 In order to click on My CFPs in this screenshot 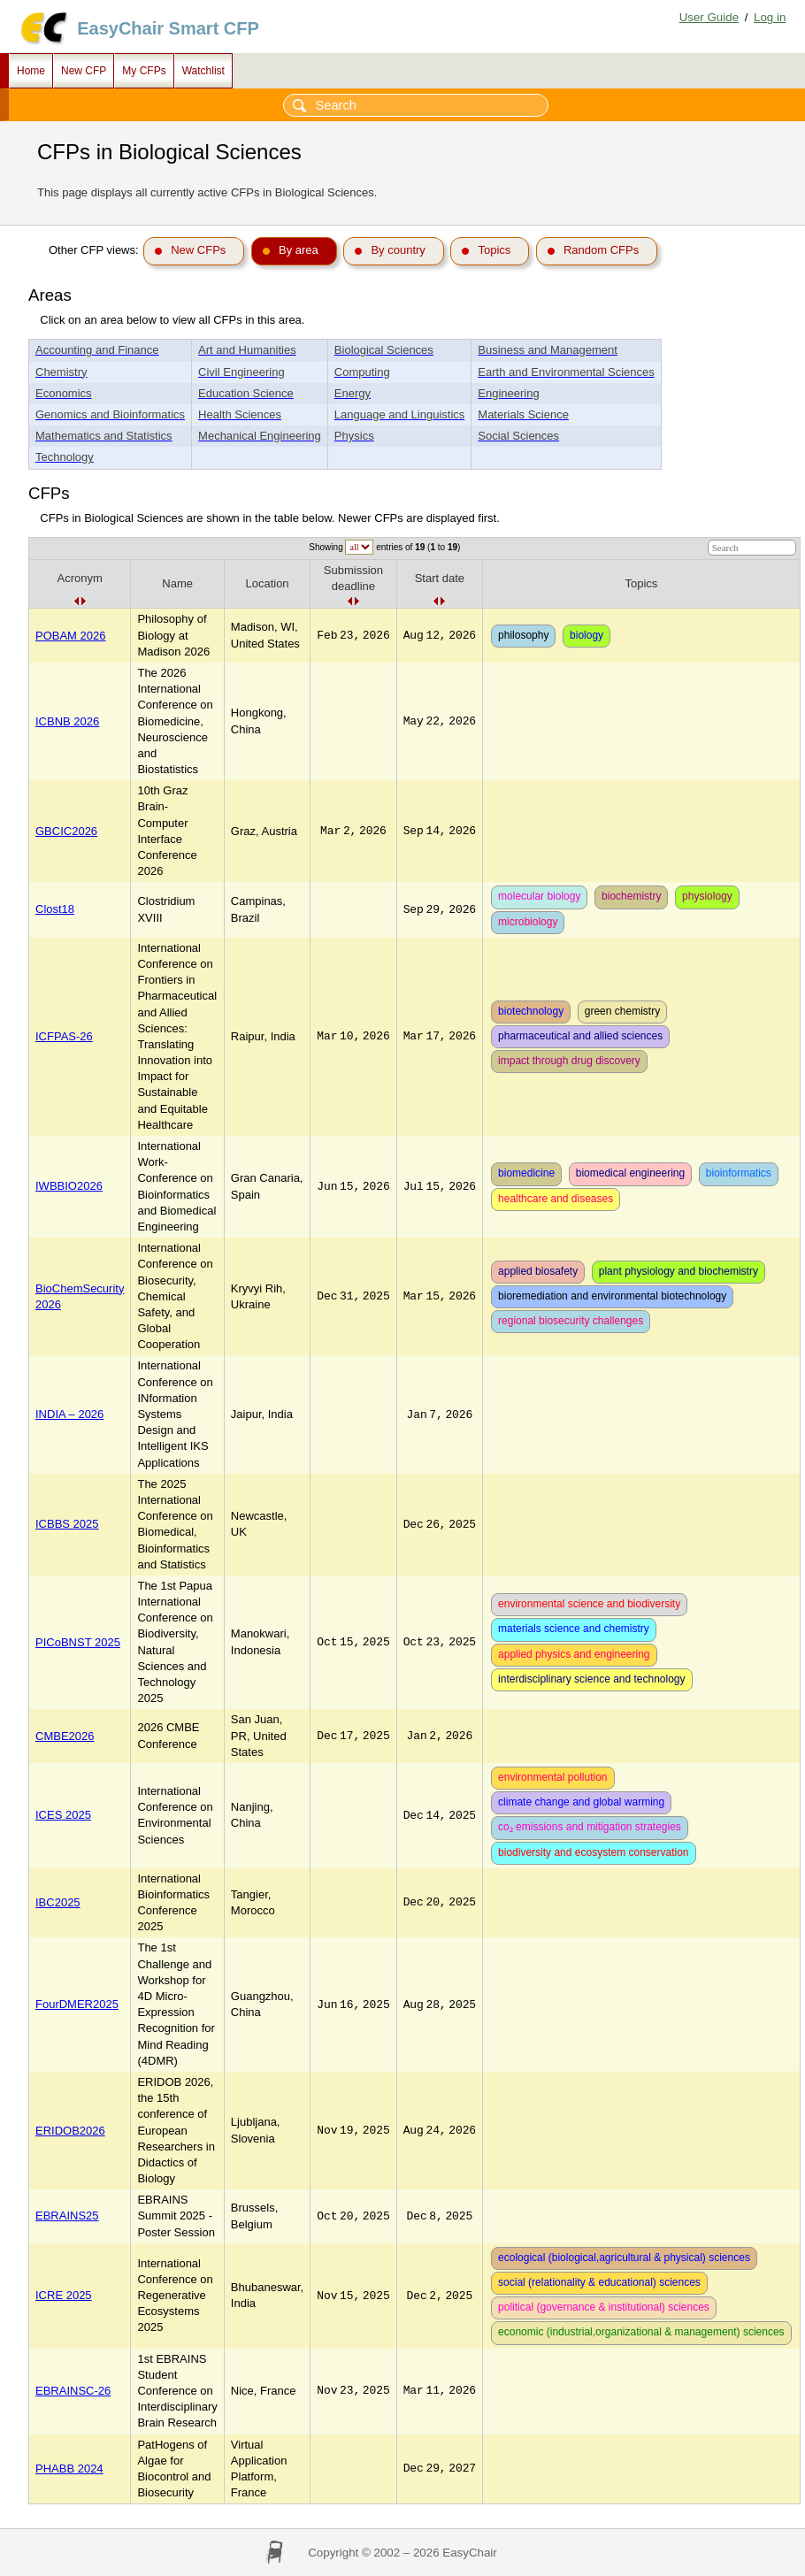, I will do `click(143, 71)`.